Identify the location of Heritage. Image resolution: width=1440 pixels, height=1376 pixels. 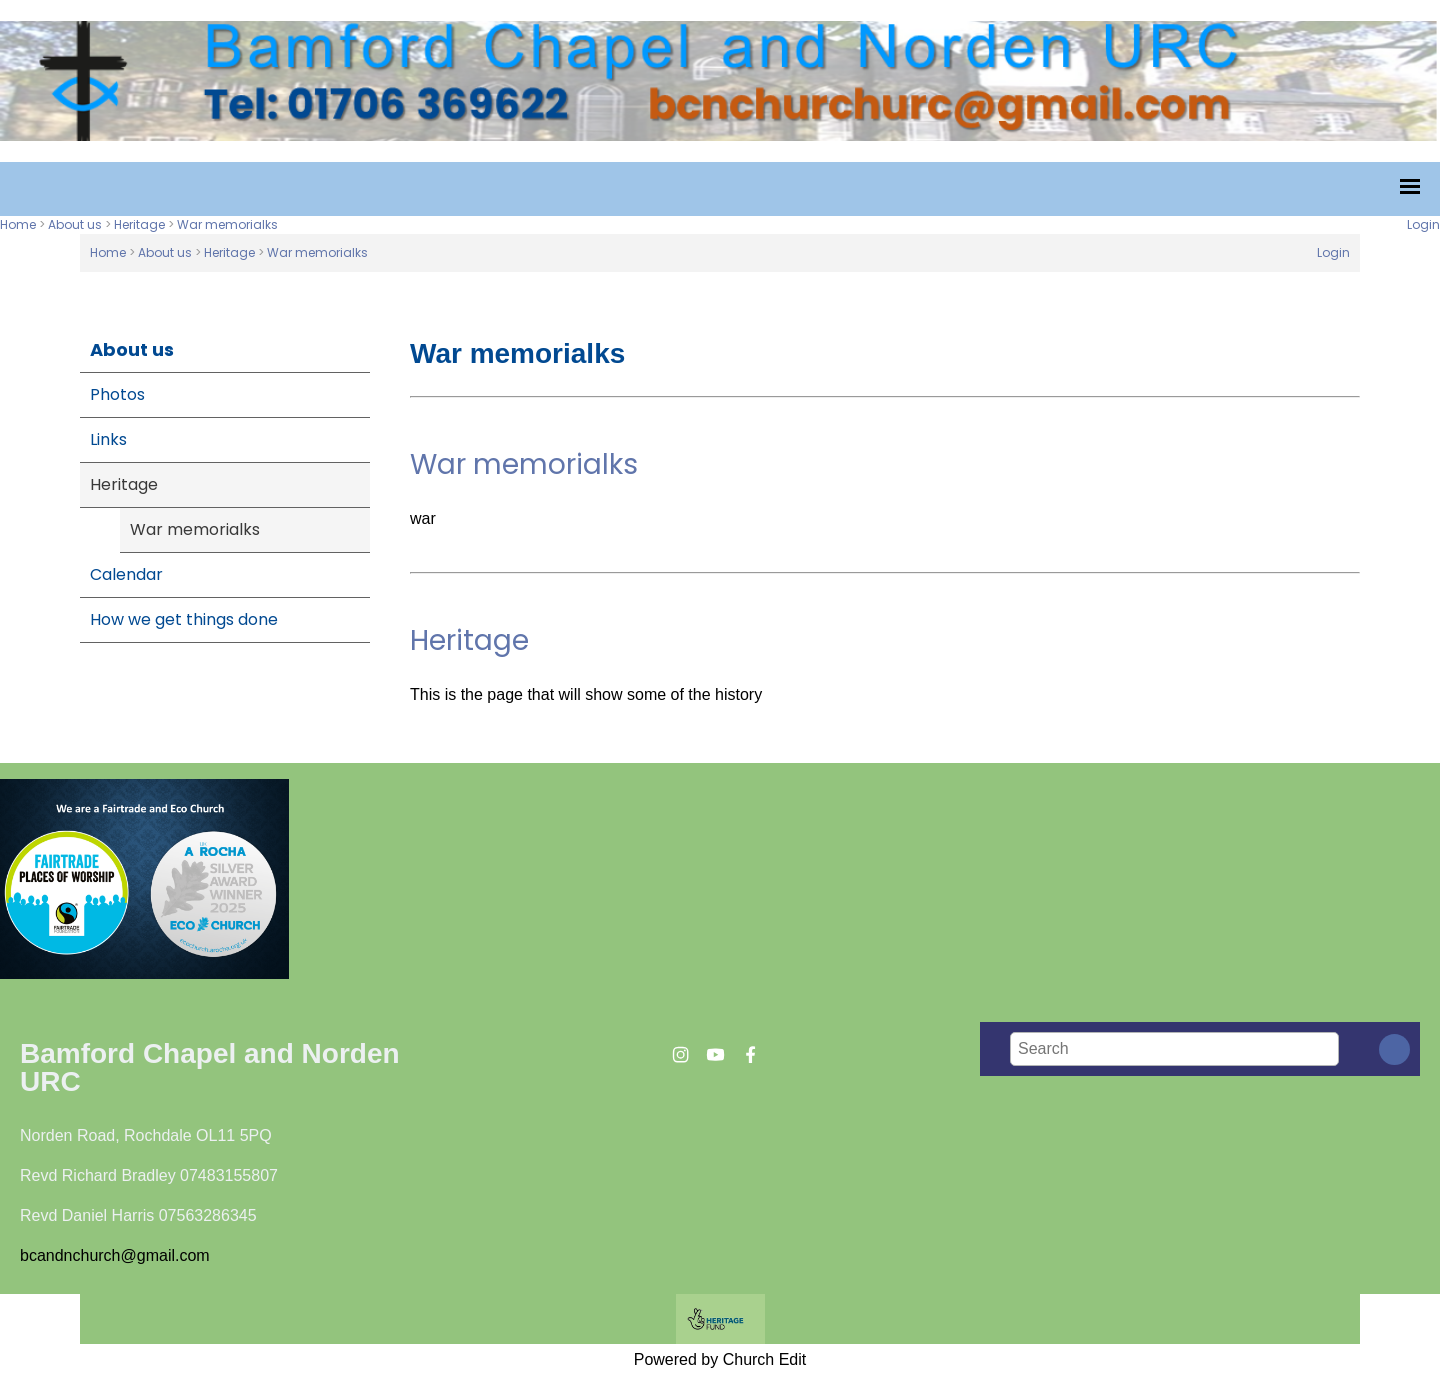
(139, 224).